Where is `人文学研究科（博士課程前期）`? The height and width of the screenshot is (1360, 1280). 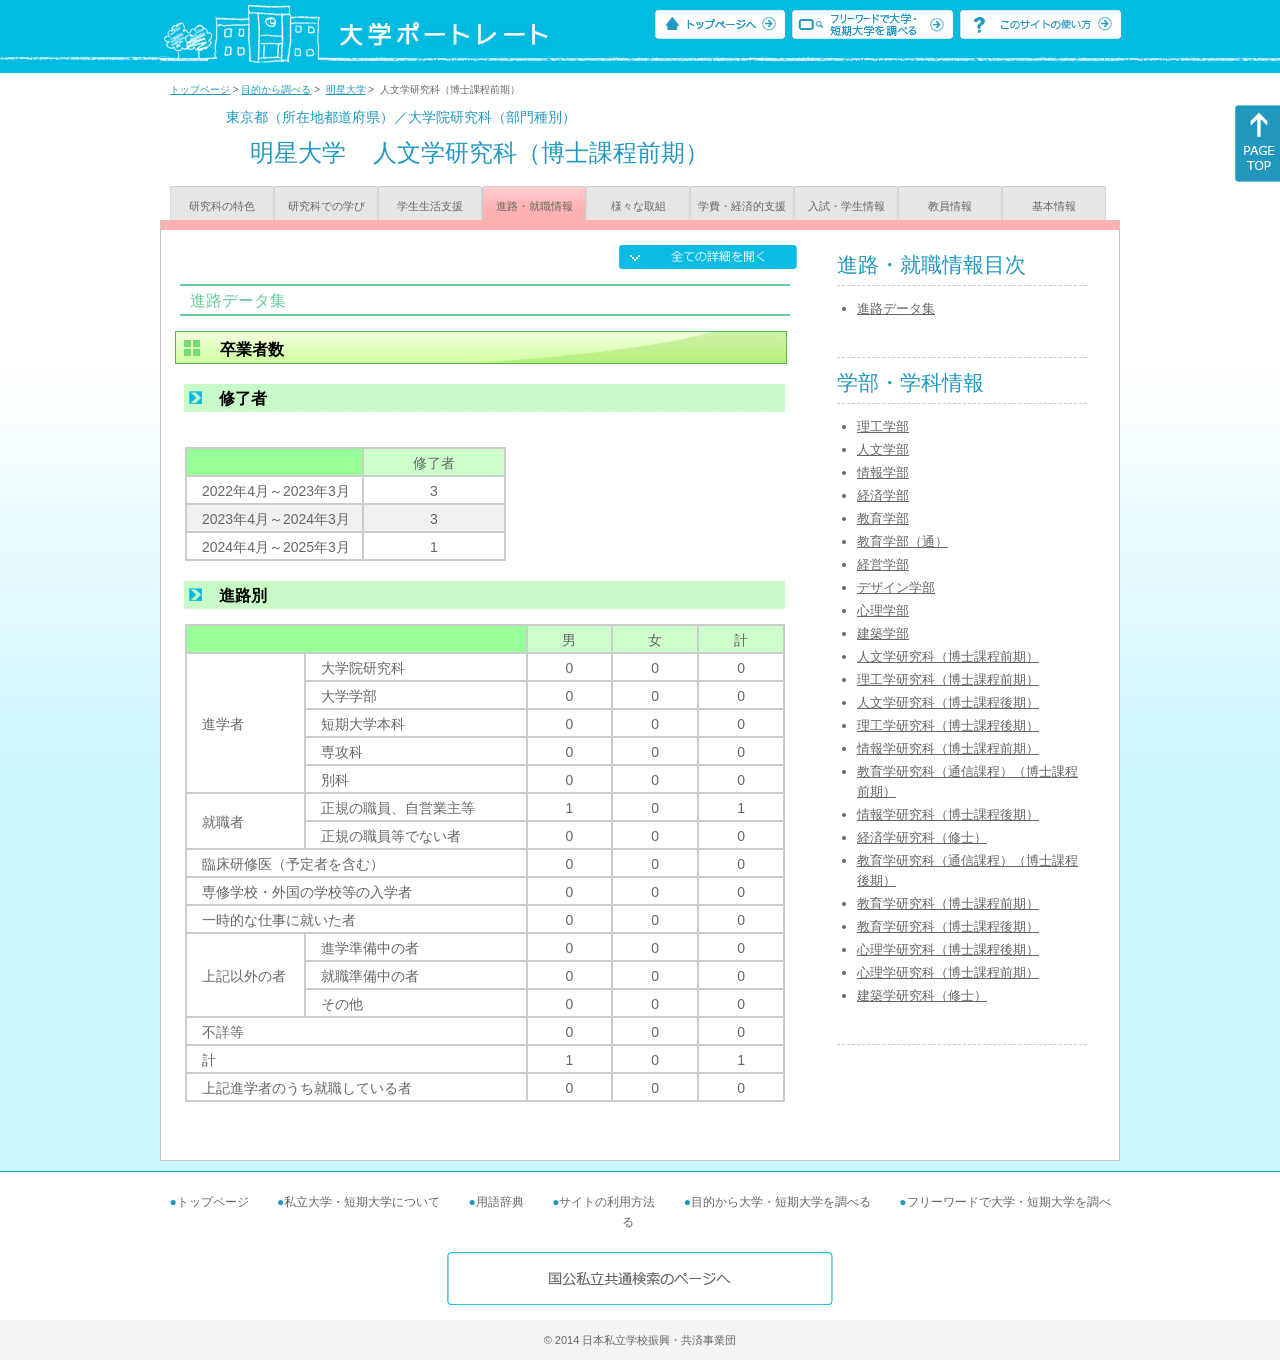 人文学研究科（博士課程前期） is located at coordinates (948, 656).